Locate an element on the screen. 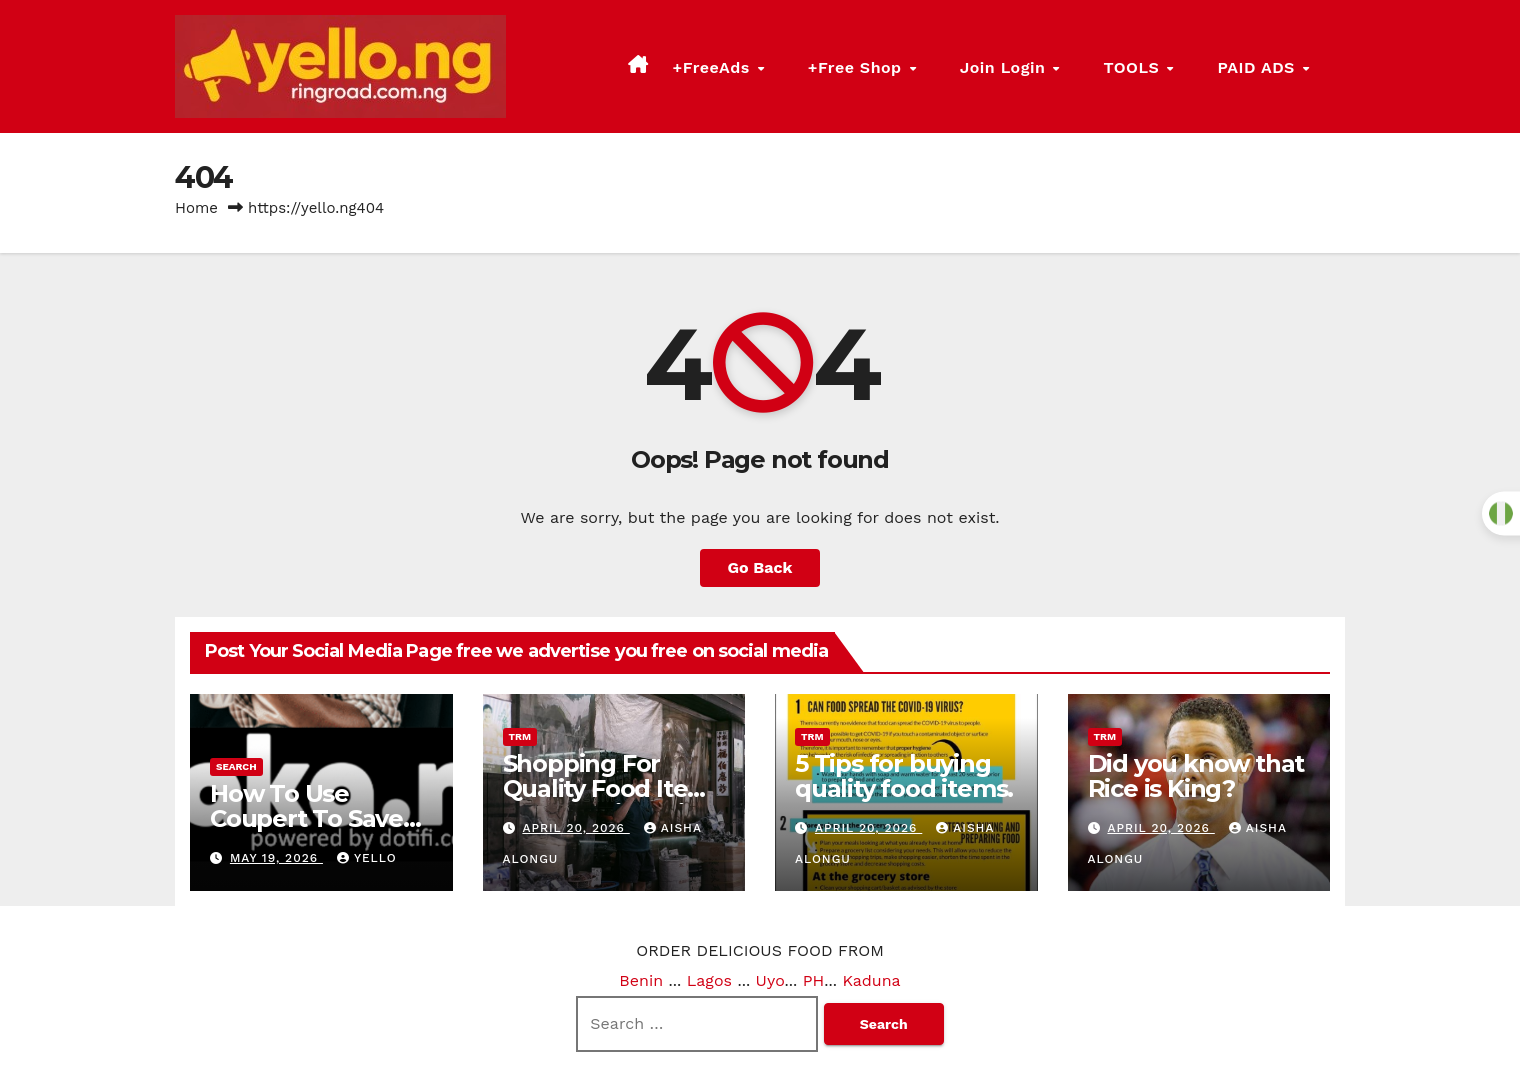 This screenshot has height=1075, width=1520. Kaduna is located at coordinates (871, 980).